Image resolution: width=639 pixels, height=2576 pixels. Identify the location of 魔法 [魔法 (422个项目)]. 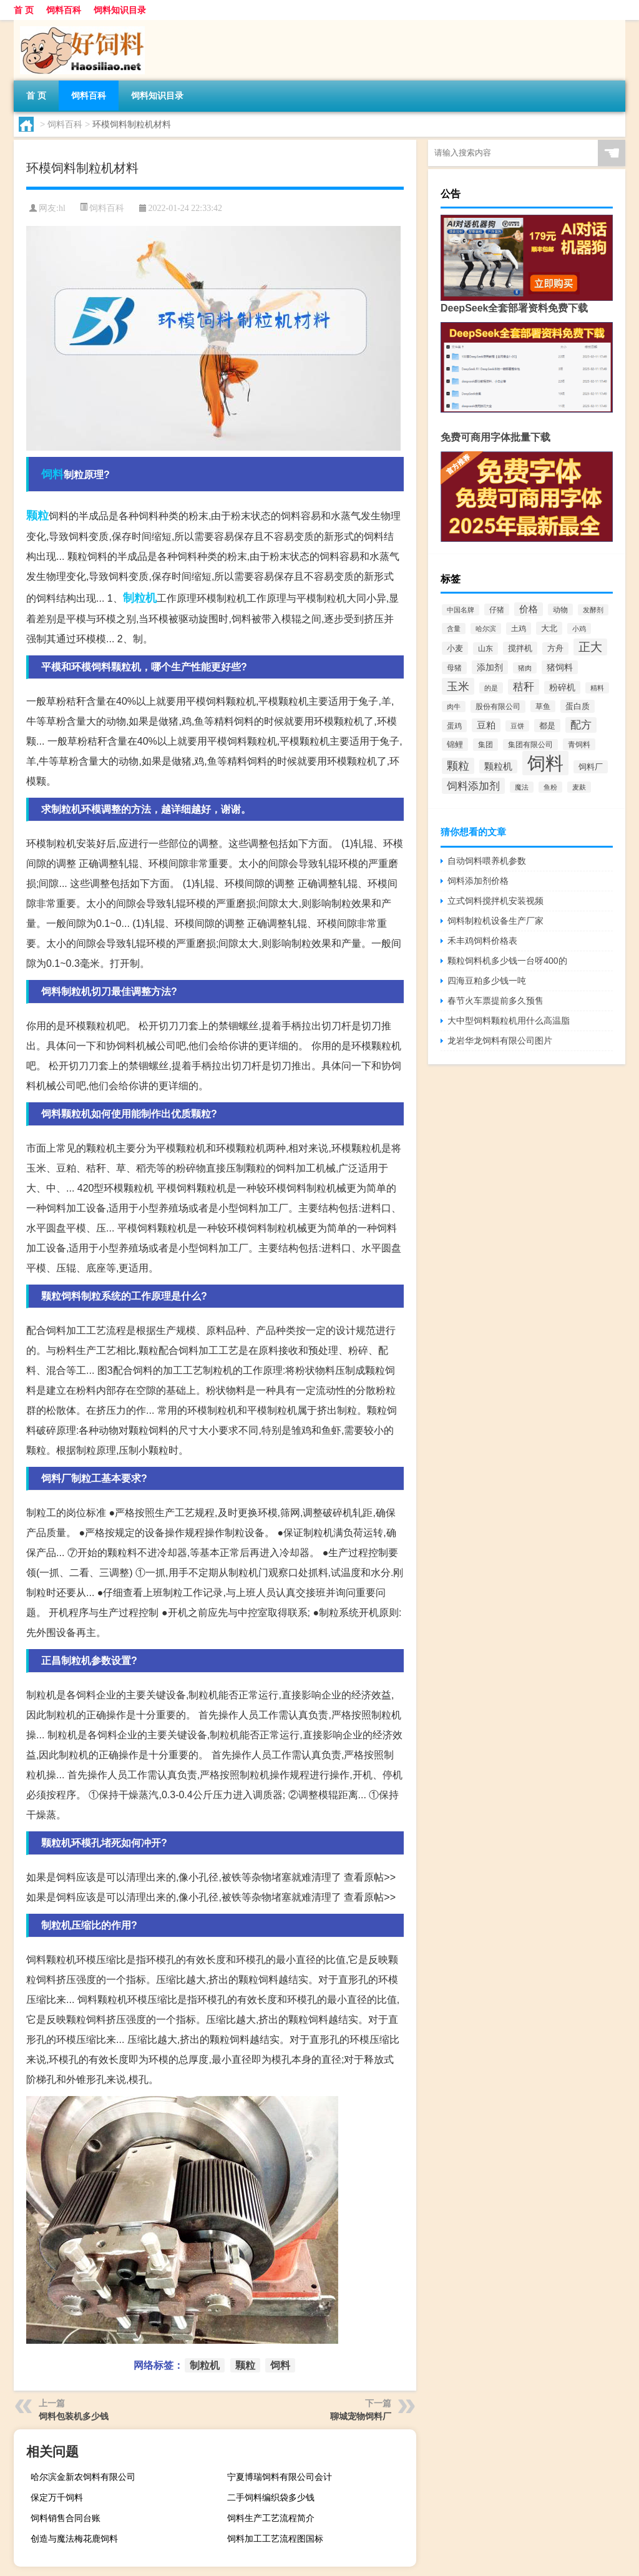
(522, 787).